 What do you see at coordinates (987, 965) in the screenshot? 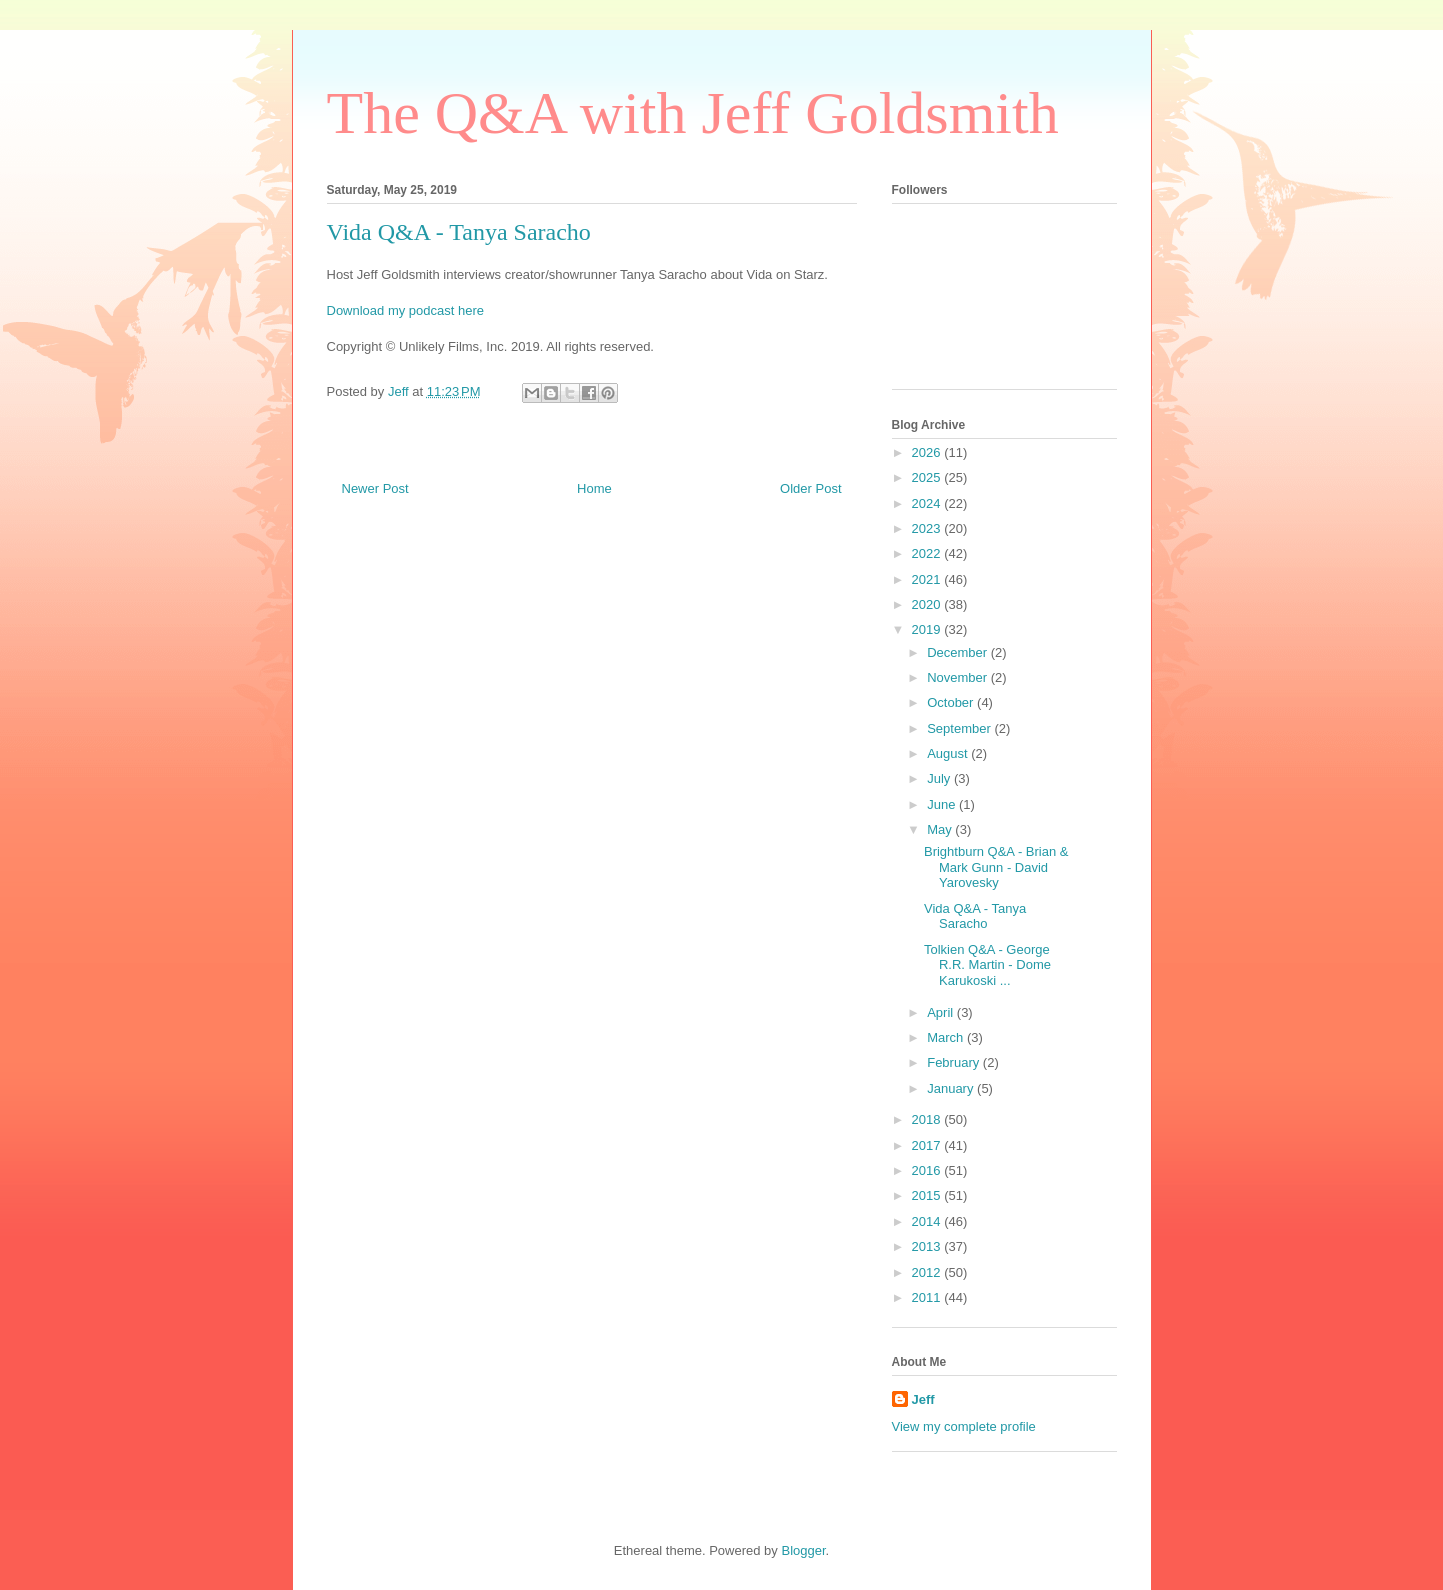
I see `Tolkien Q&A - George R.R. Martin - Dome Karukoski ...` at bounding box center [987, 965].